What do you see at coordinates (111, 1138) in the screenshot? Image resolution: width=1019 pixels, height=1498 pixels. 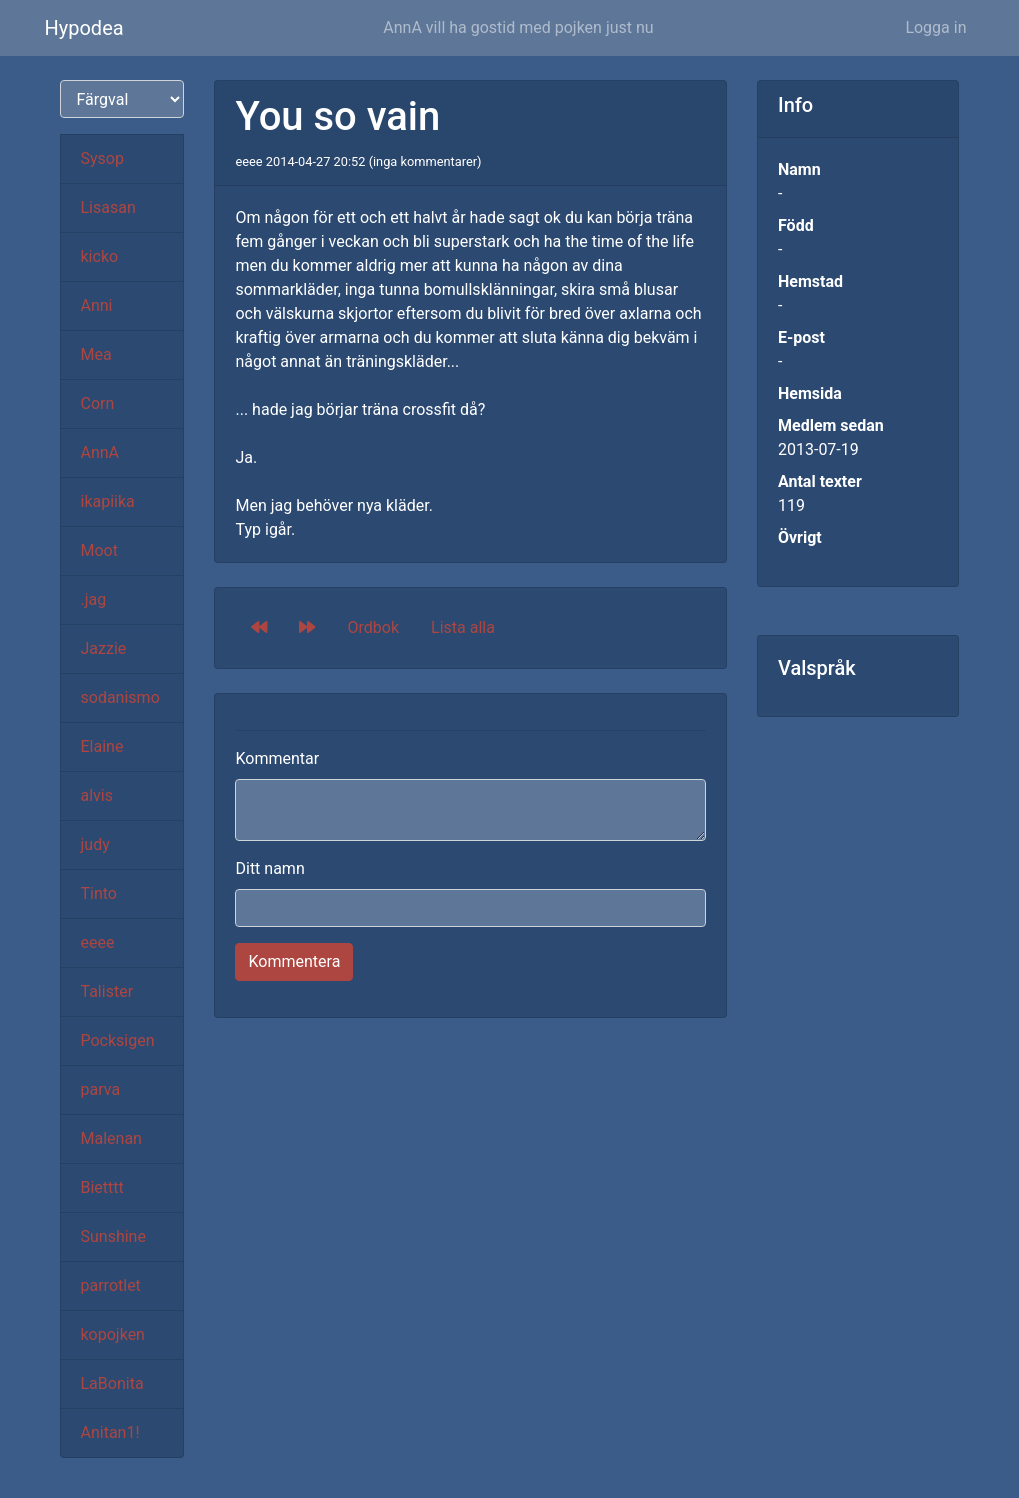 I see `Malenan` at bounding box center [111, 1138].